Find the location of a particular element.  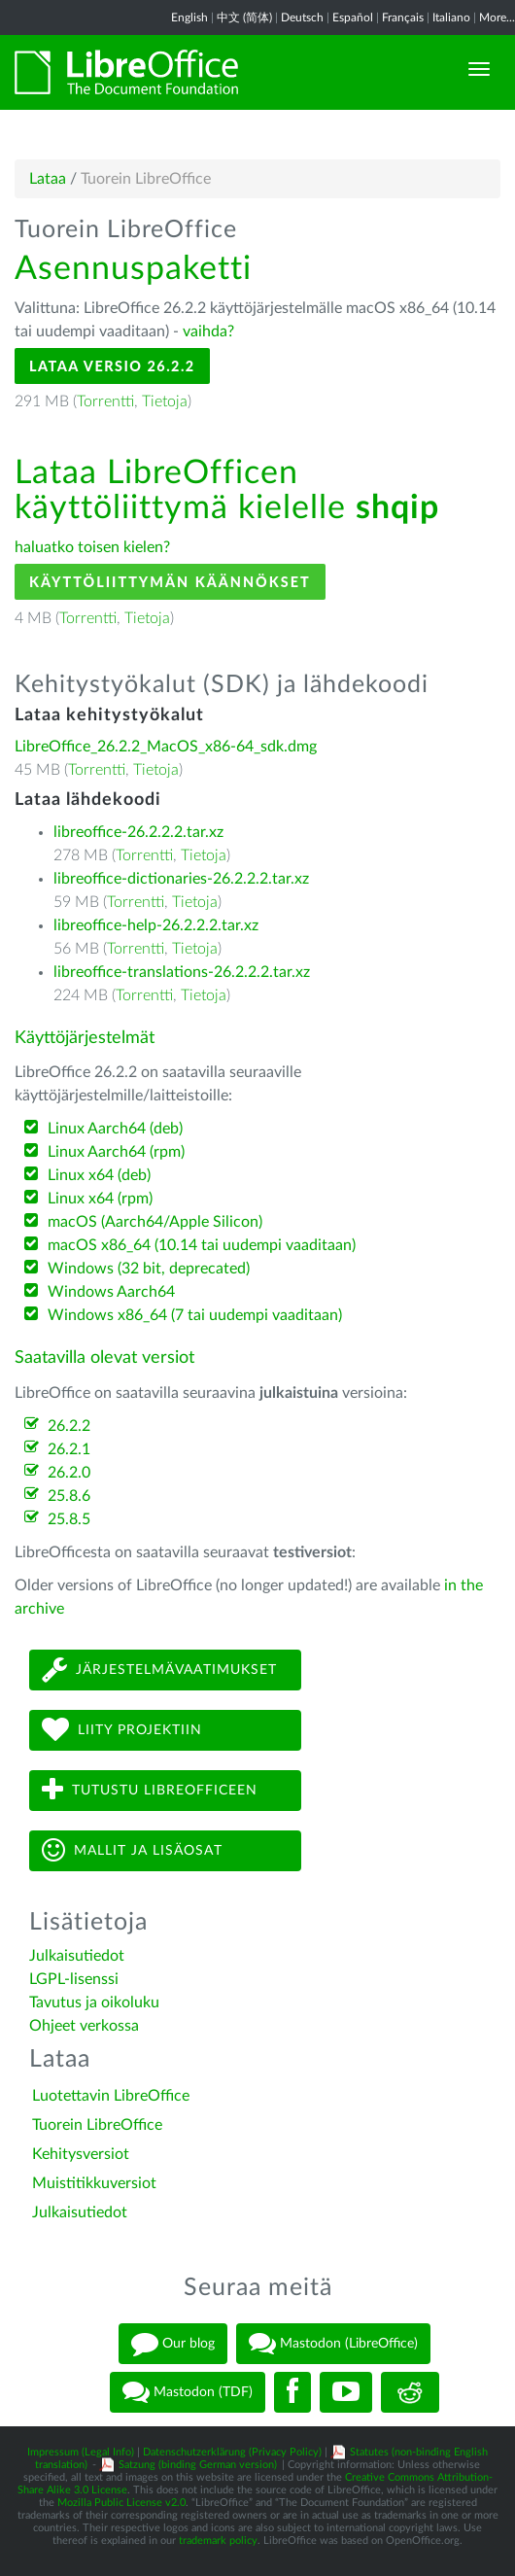

Torrentti is located at coordinates (105, 401).